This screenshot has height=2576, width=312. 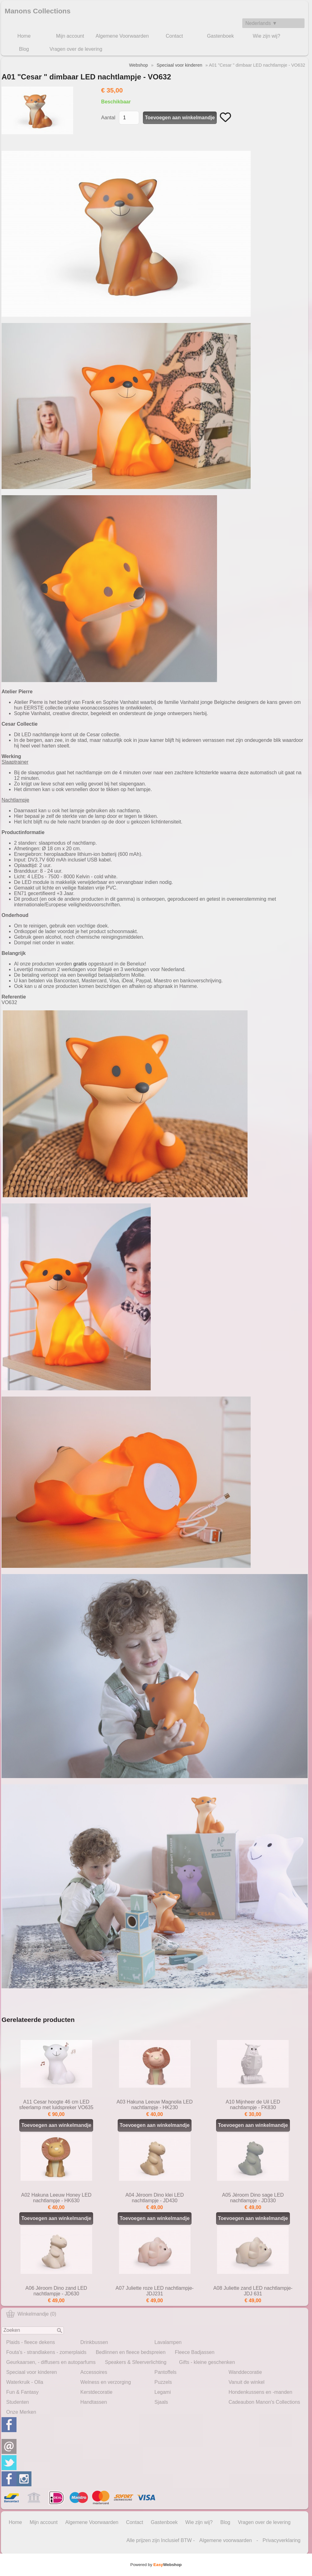 What do you see at coordinates (108, 117) in the screenshot?
I see `Aantal` at bounding box center [108, 117].